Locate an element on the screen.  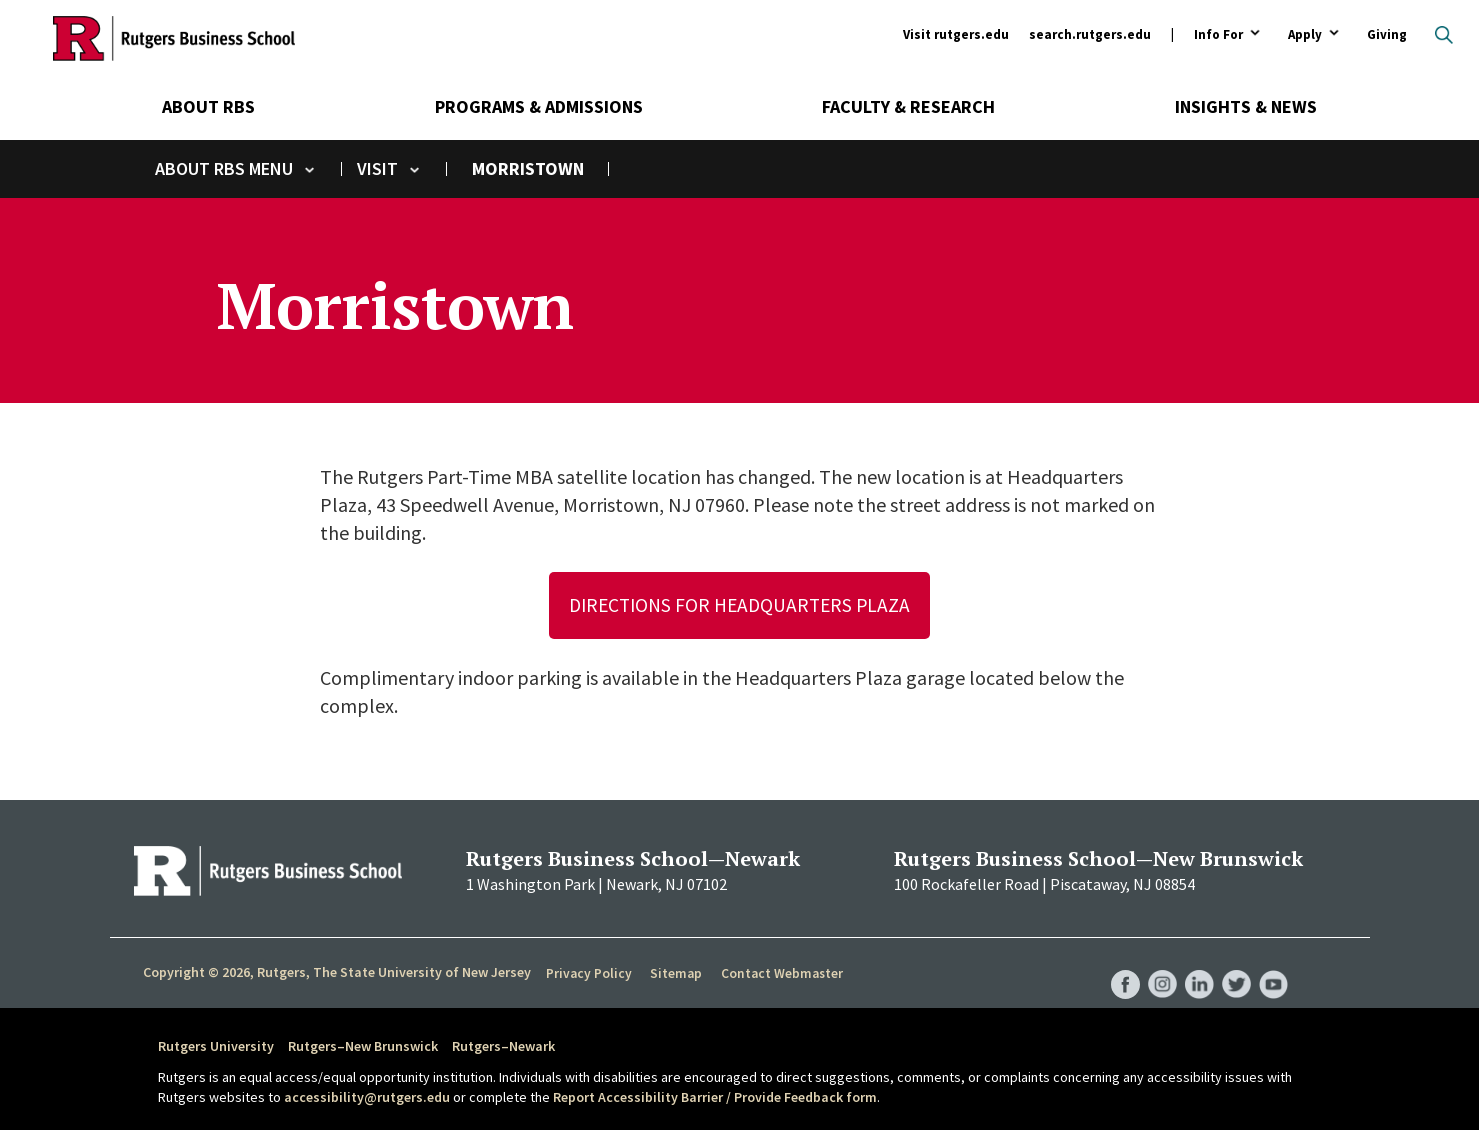
RBS Instagram is located at coordinates (1160, 965).